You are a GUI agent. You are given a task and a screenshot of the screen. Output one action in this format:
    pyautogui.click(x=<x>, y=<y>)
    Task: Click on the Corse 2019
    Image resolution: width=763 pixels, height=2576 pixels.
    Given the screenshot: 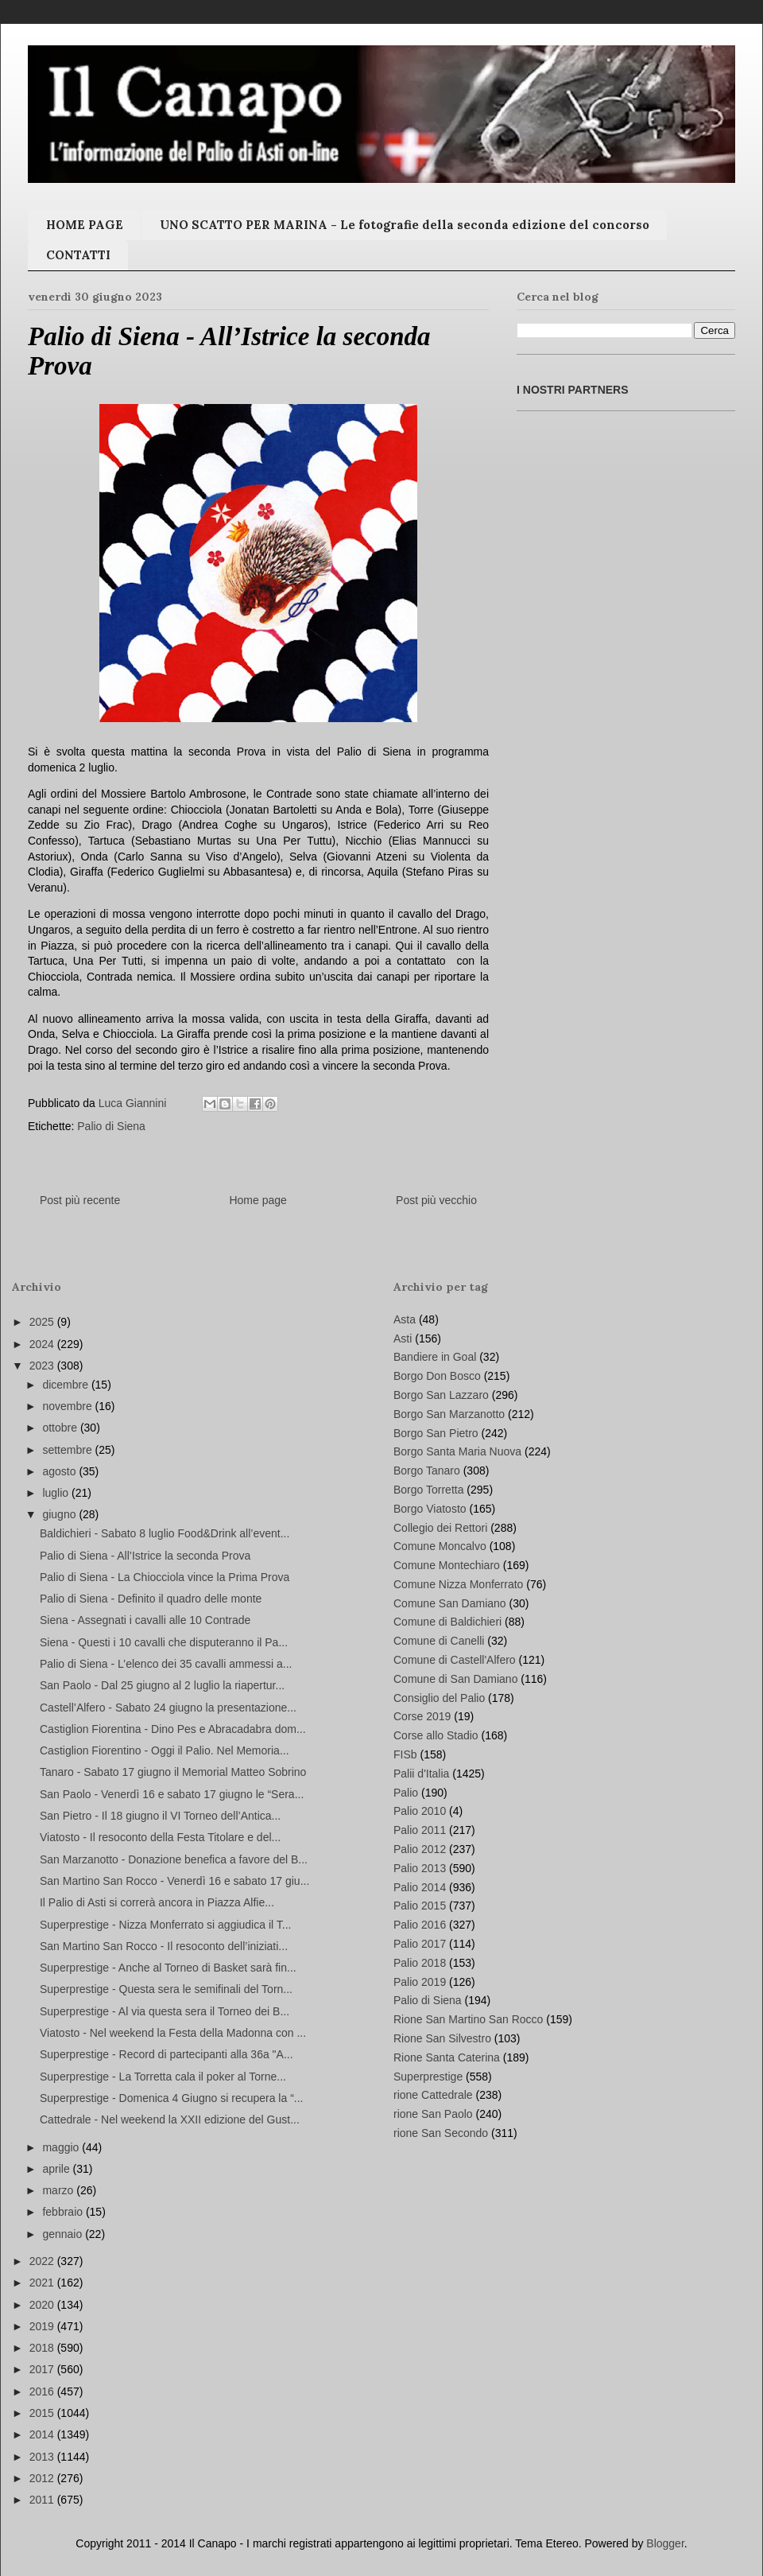 What is the action you would take?
    pyautogui.click(x=422, y=1716)
    